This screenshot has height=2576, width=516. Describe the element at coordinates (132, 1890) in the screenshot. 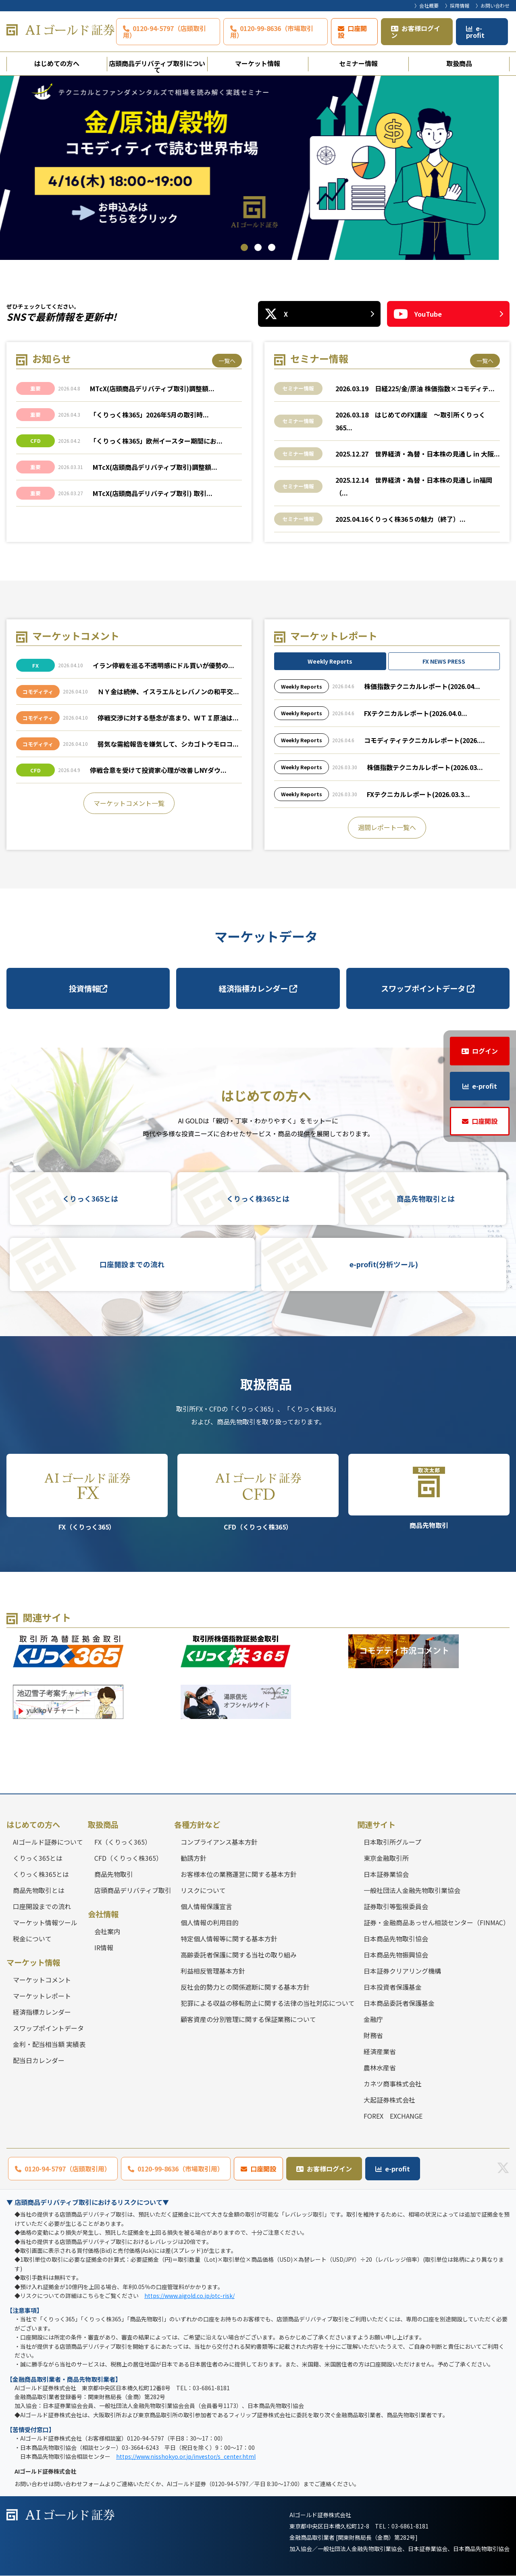

I see `店頭商品デリバティブ取引` at that location.